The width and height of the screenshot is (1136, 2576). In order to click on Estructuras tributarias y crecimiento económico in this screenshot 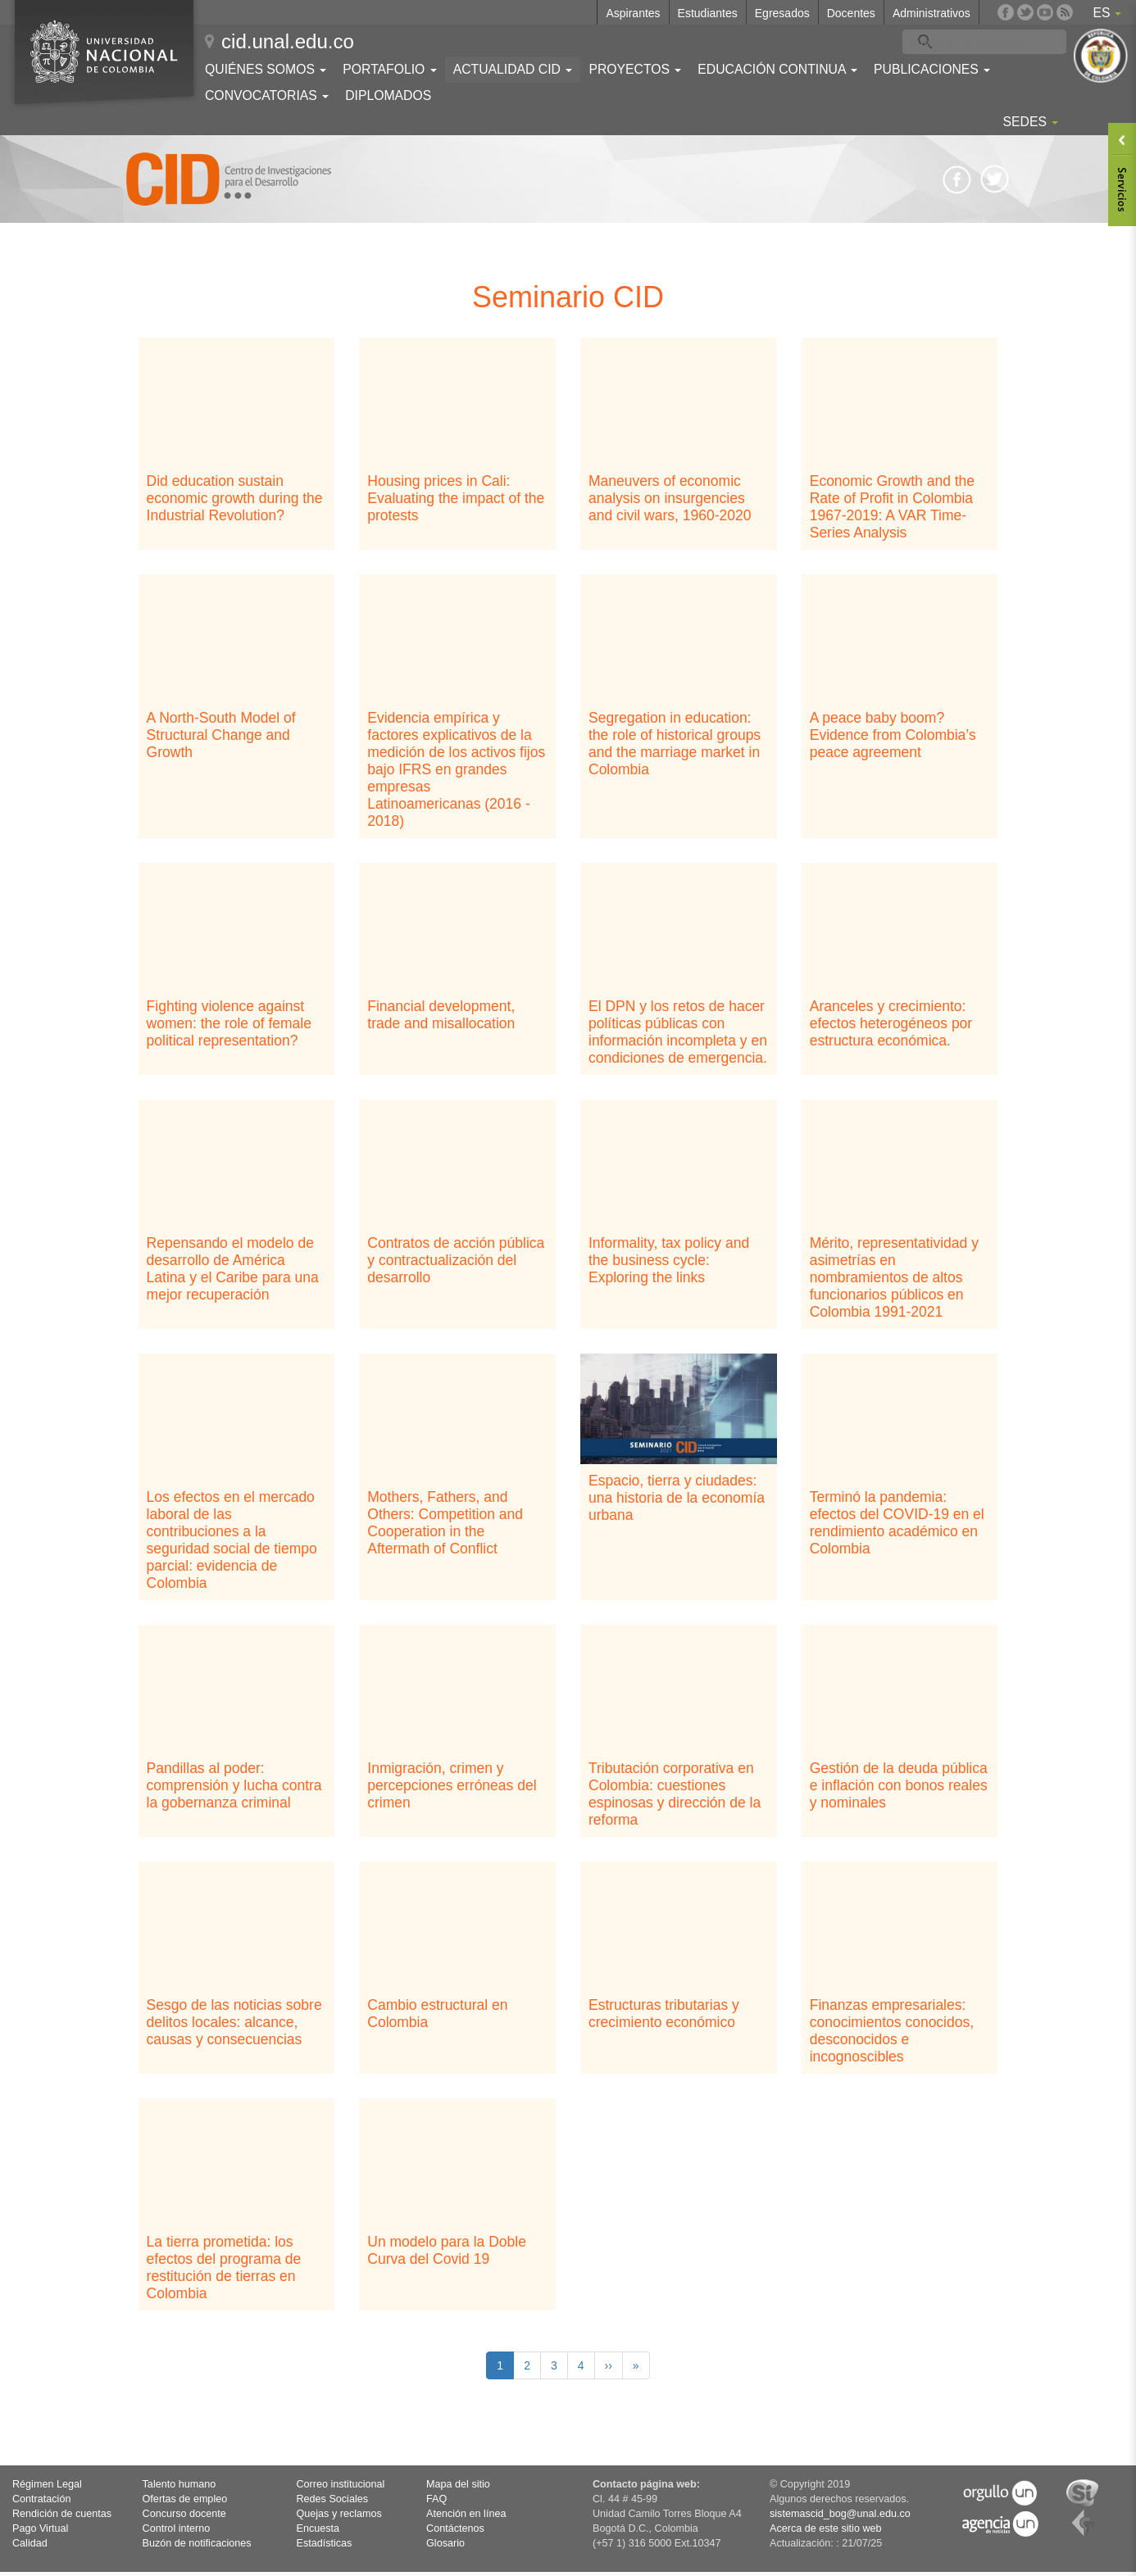, I will do `click(663, 2013)`.